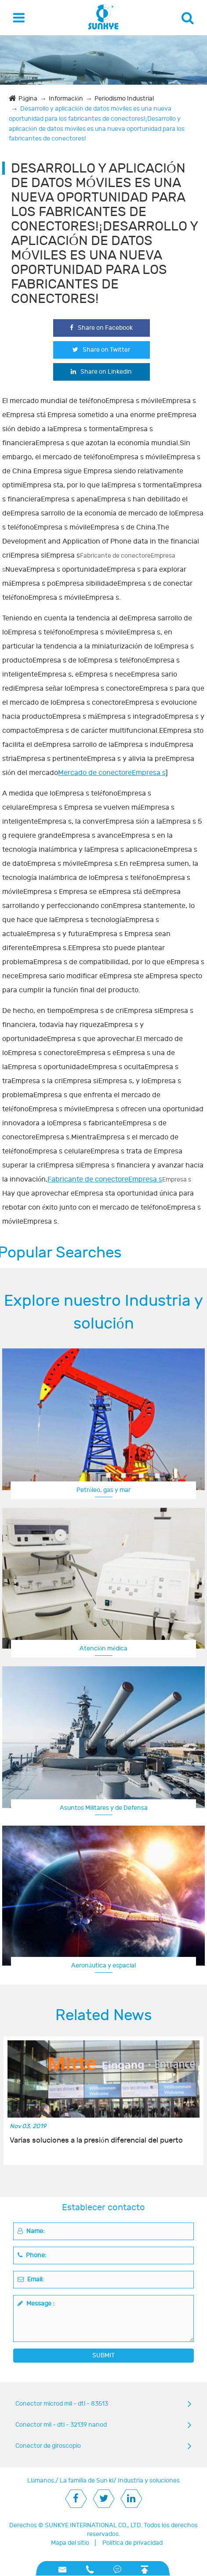  I want to click on Página, so click(27, 98).